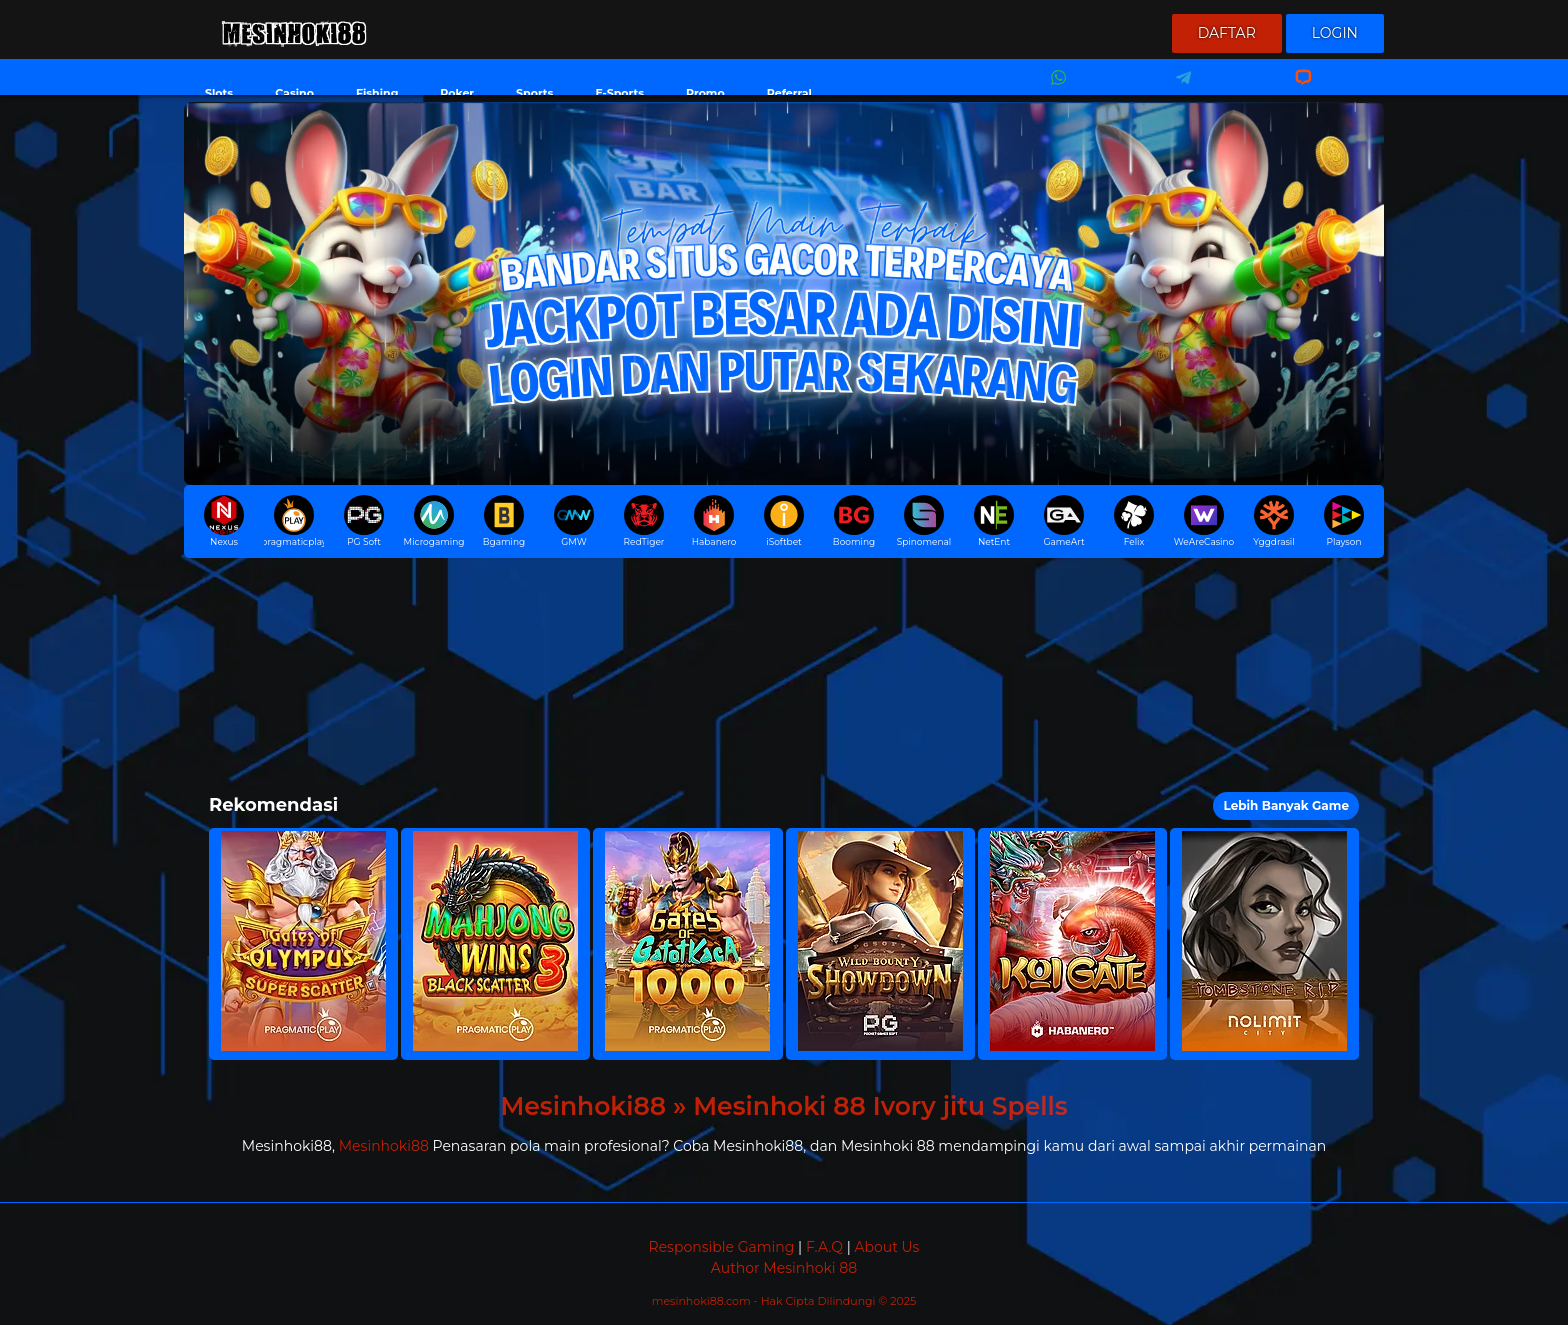  I want to click on pragmaticplay, so click(294, 521).